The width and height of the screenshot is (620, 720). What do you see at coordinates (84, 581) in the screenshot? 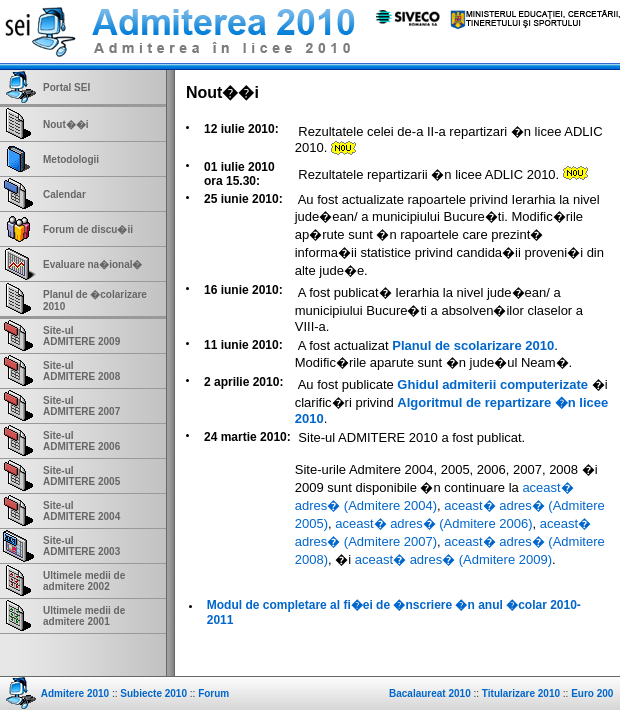
I see `Ultimele medii de admitere 2002` at bounding box center [84, 581].